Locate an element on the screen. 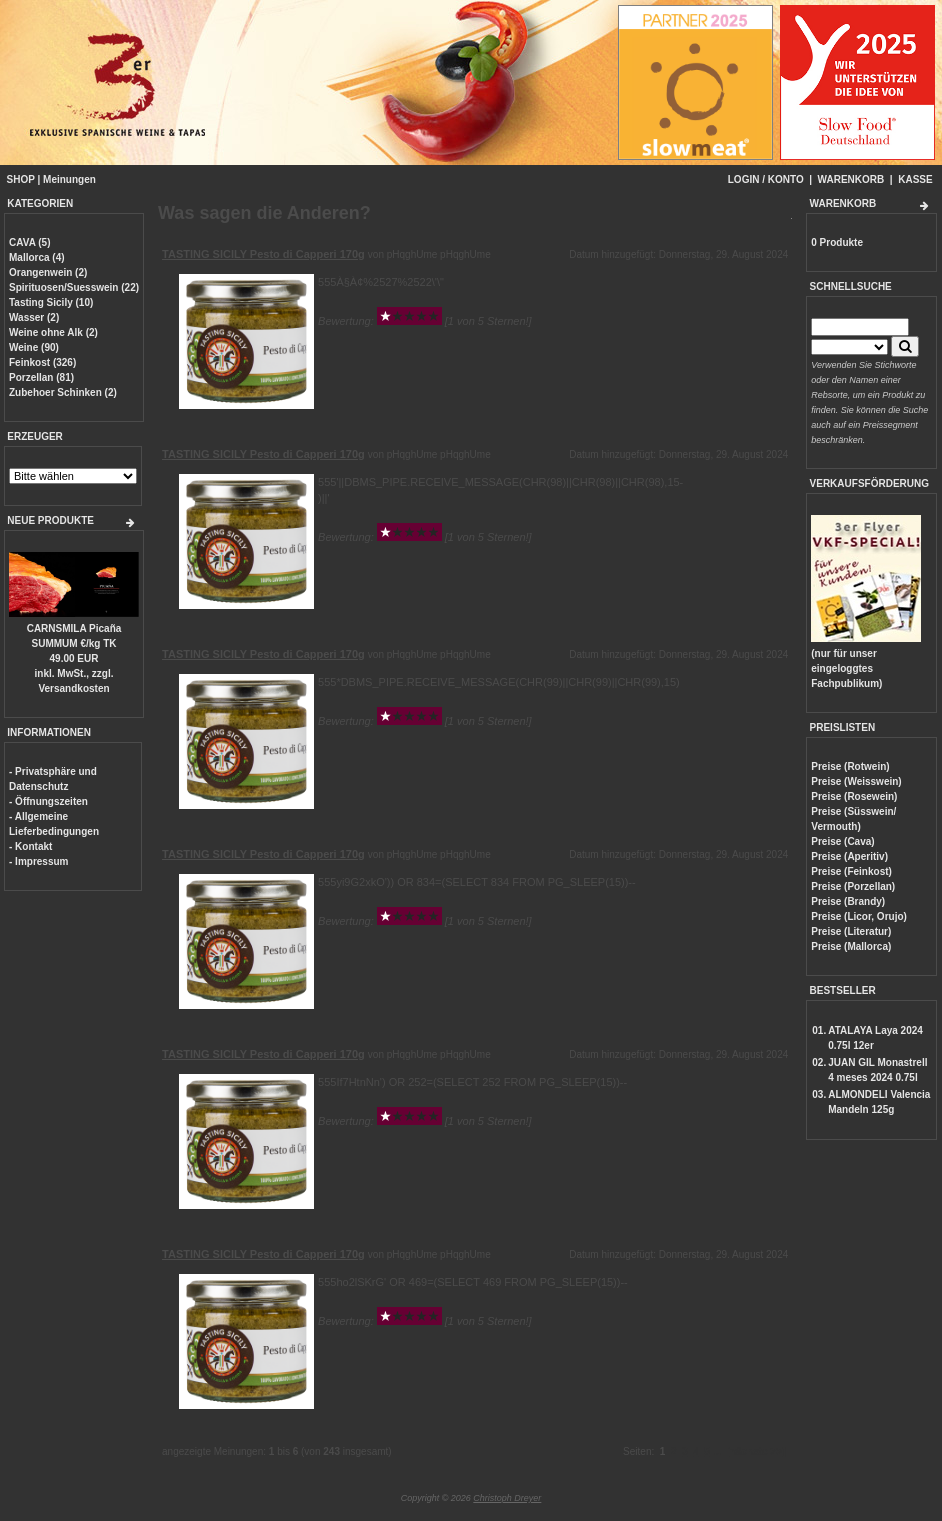  Preise (Aperitiv) is located at coordinates (849, 856).